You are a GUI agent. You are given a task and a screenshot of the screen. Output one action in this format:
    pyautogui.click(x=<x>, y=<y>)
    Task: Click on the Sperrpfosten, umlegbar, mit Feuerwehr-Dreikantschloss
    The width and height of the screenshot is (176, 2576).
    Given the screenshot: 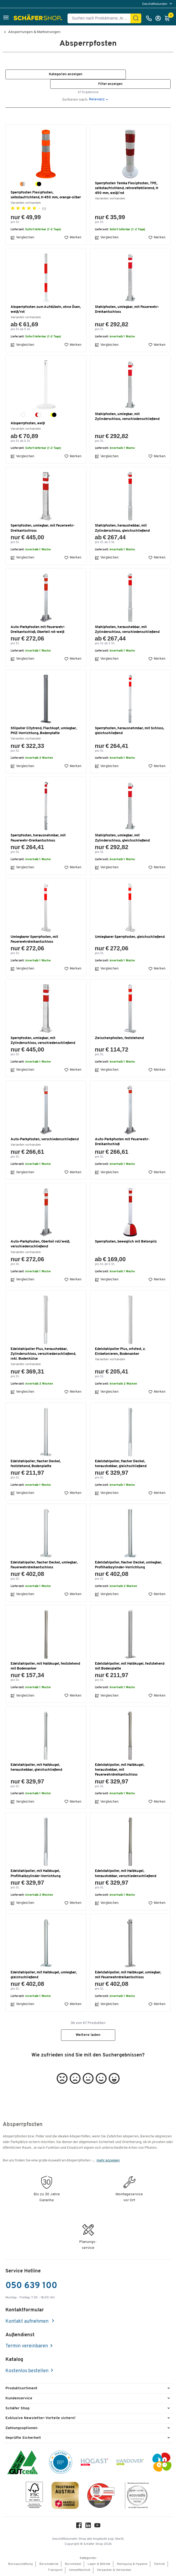 What is the action you would take?
    pyautogui.click(x=43, y=528)
    